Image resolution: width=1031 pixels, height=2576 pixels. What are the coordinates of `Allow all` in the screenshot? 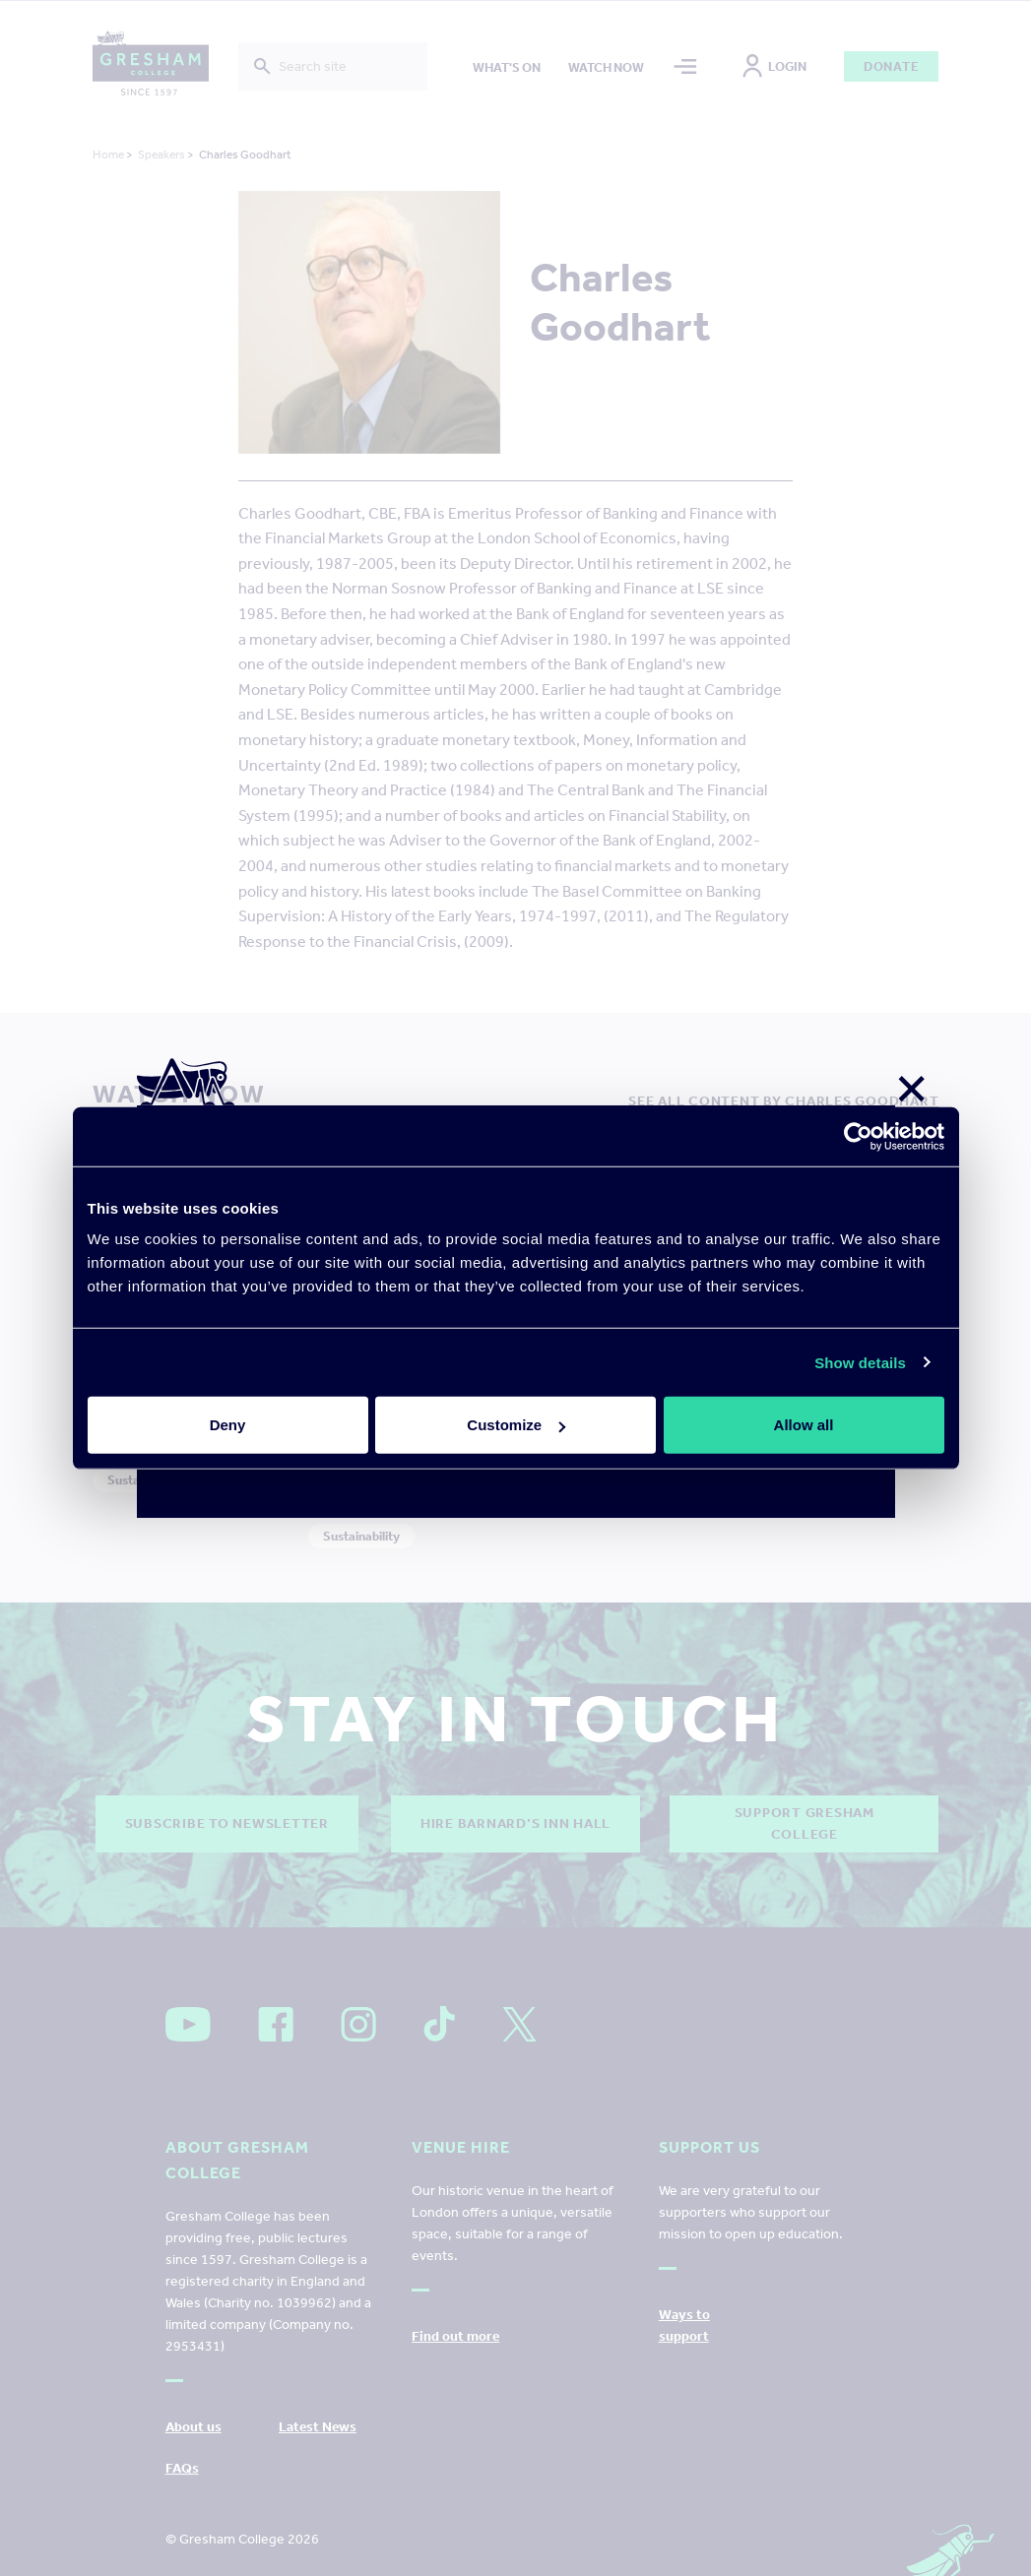 It's located at (804, 1424).